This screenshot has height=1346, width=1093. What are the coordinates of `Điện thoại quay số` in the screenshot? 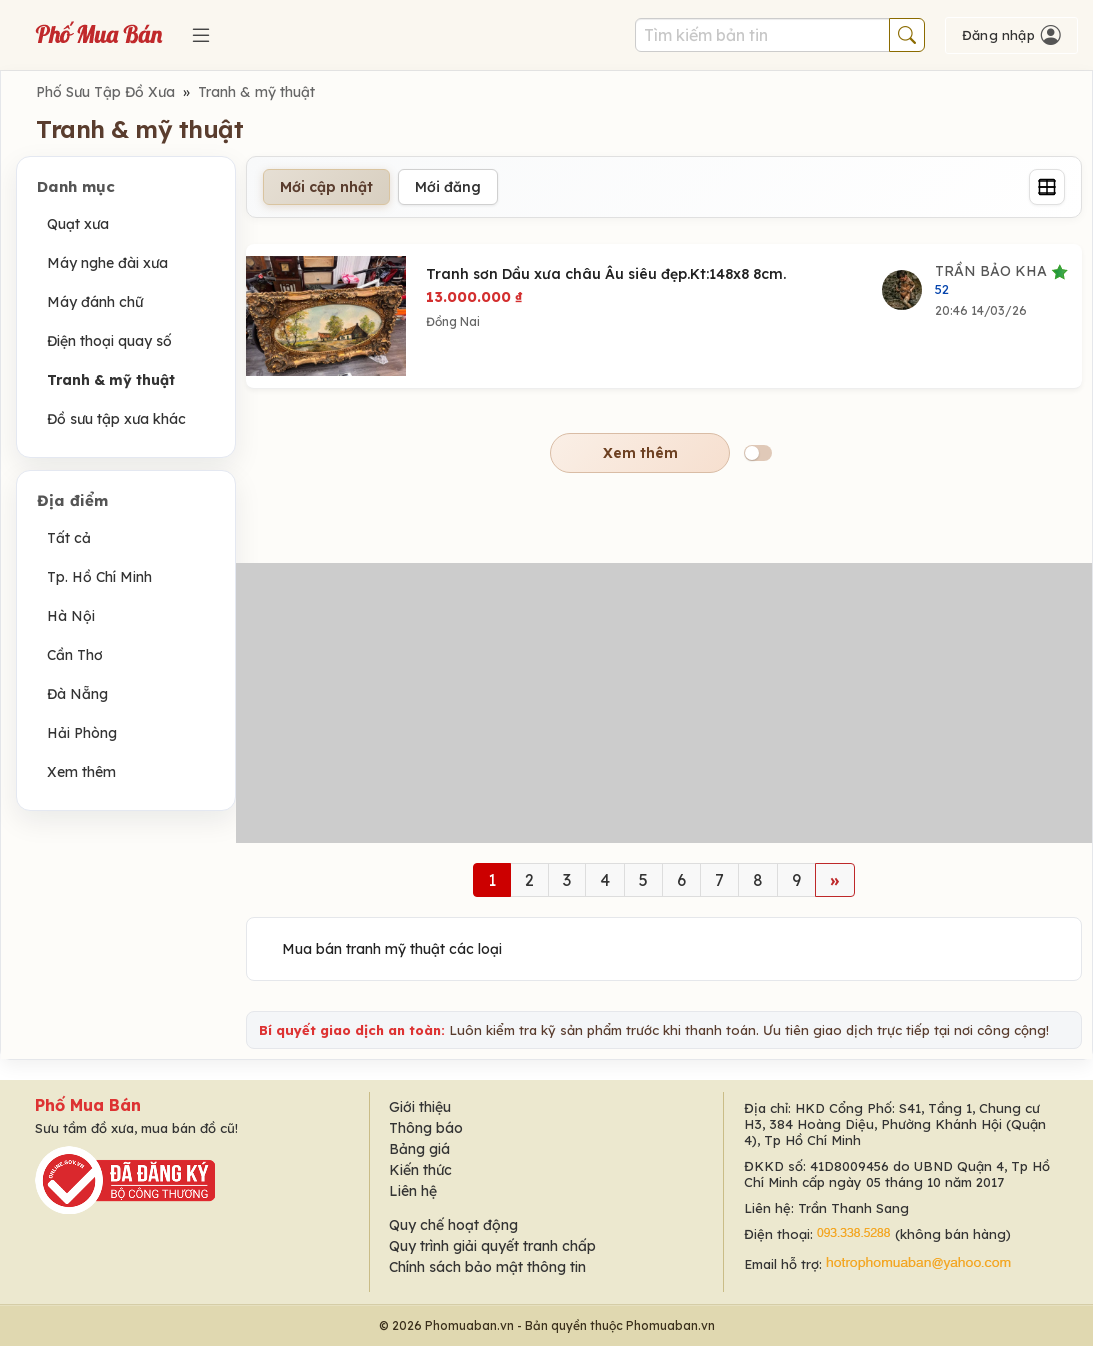 It's located at (109, 341).